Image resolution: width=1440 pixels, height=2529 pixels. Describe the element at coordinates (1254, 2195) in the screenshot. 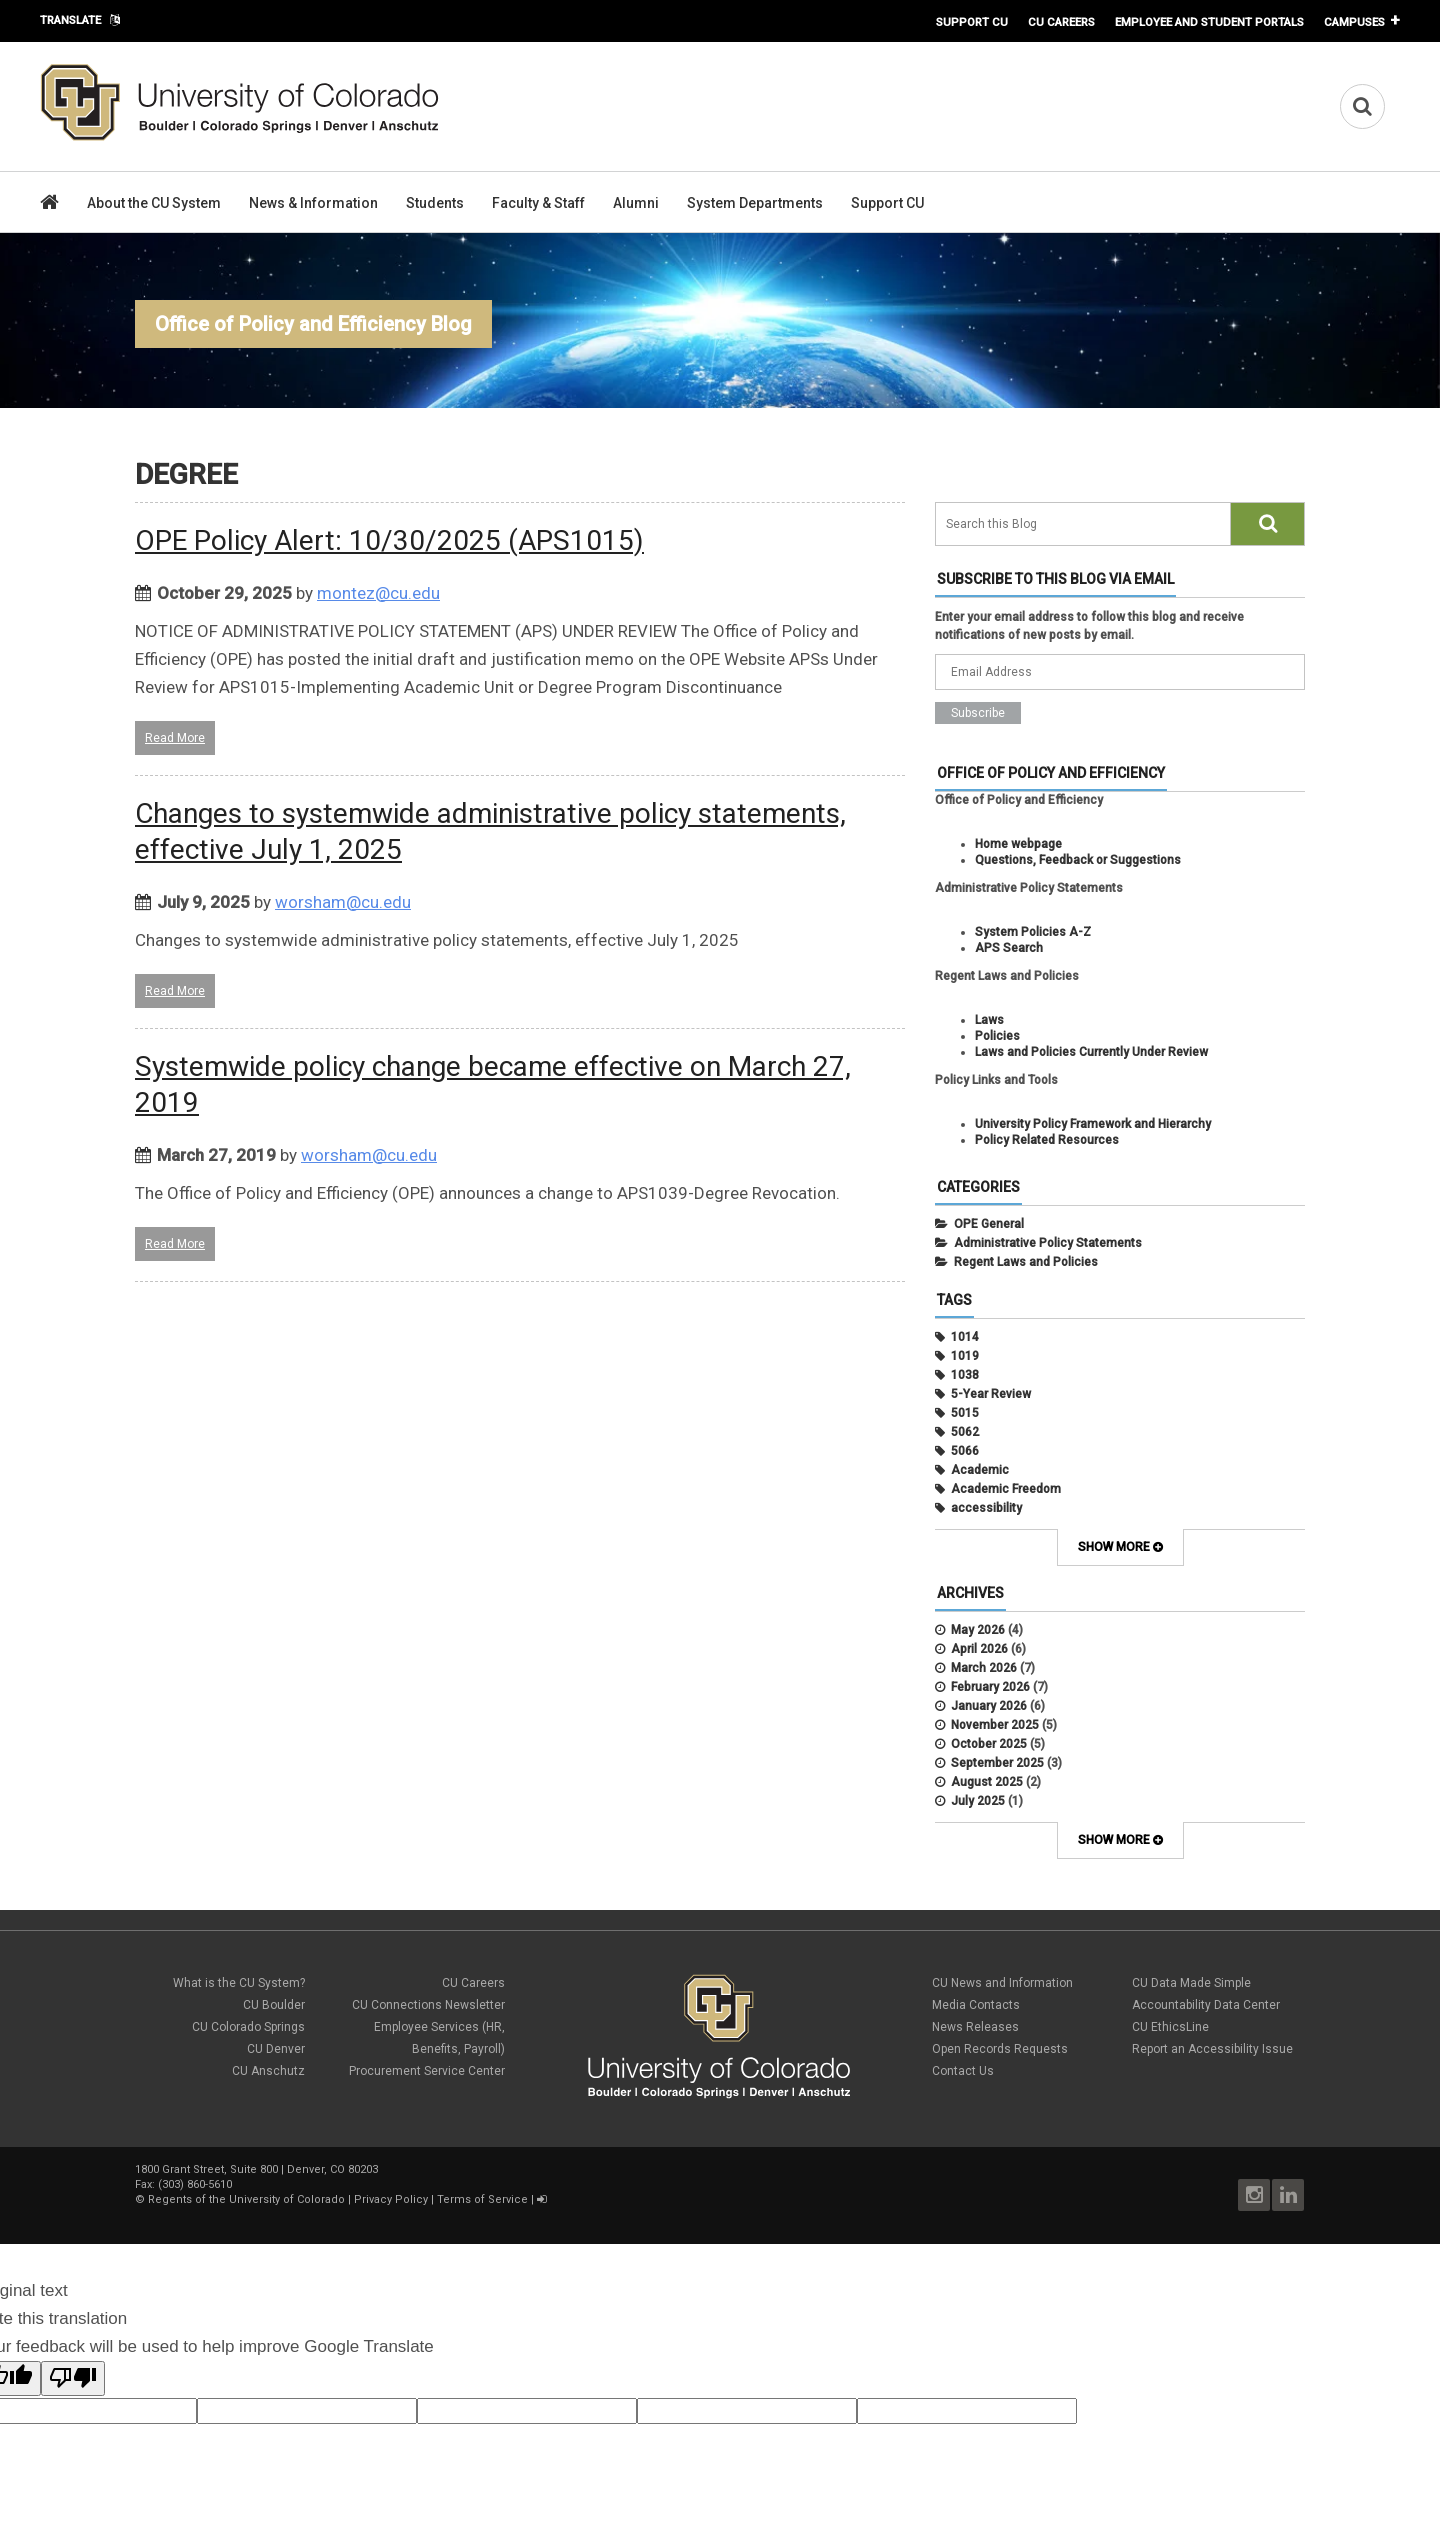

I see `Instagram` at that location.